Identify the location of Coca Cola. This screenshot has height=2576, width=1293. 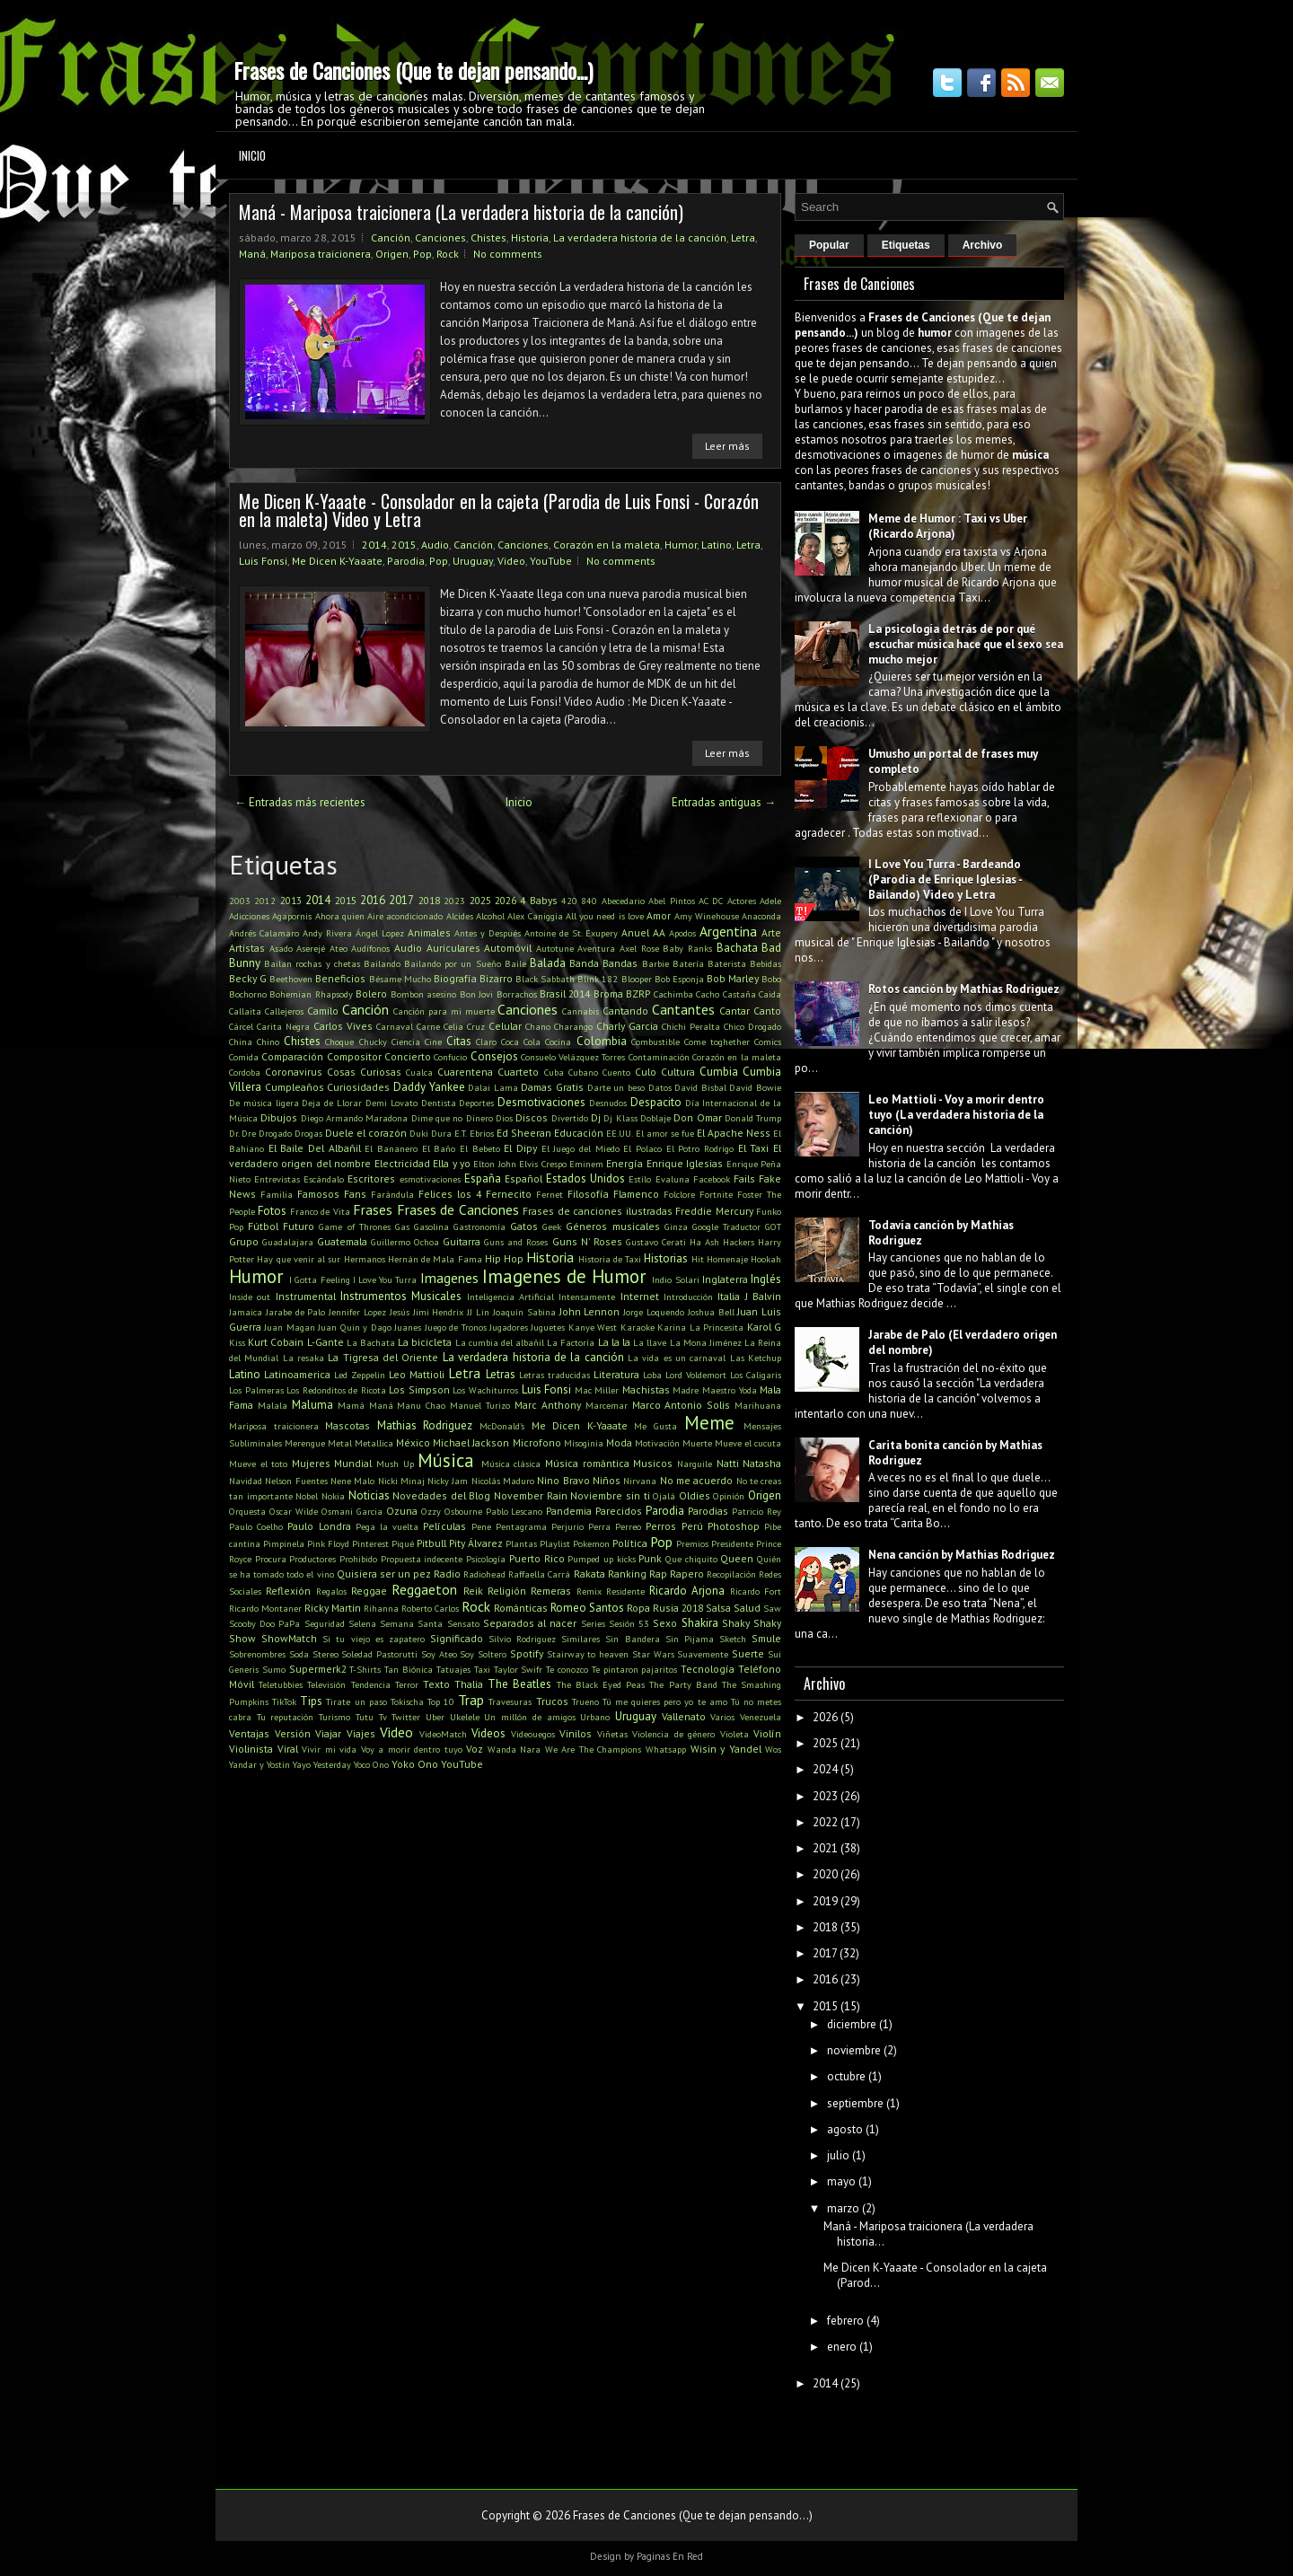
(521, 1041).